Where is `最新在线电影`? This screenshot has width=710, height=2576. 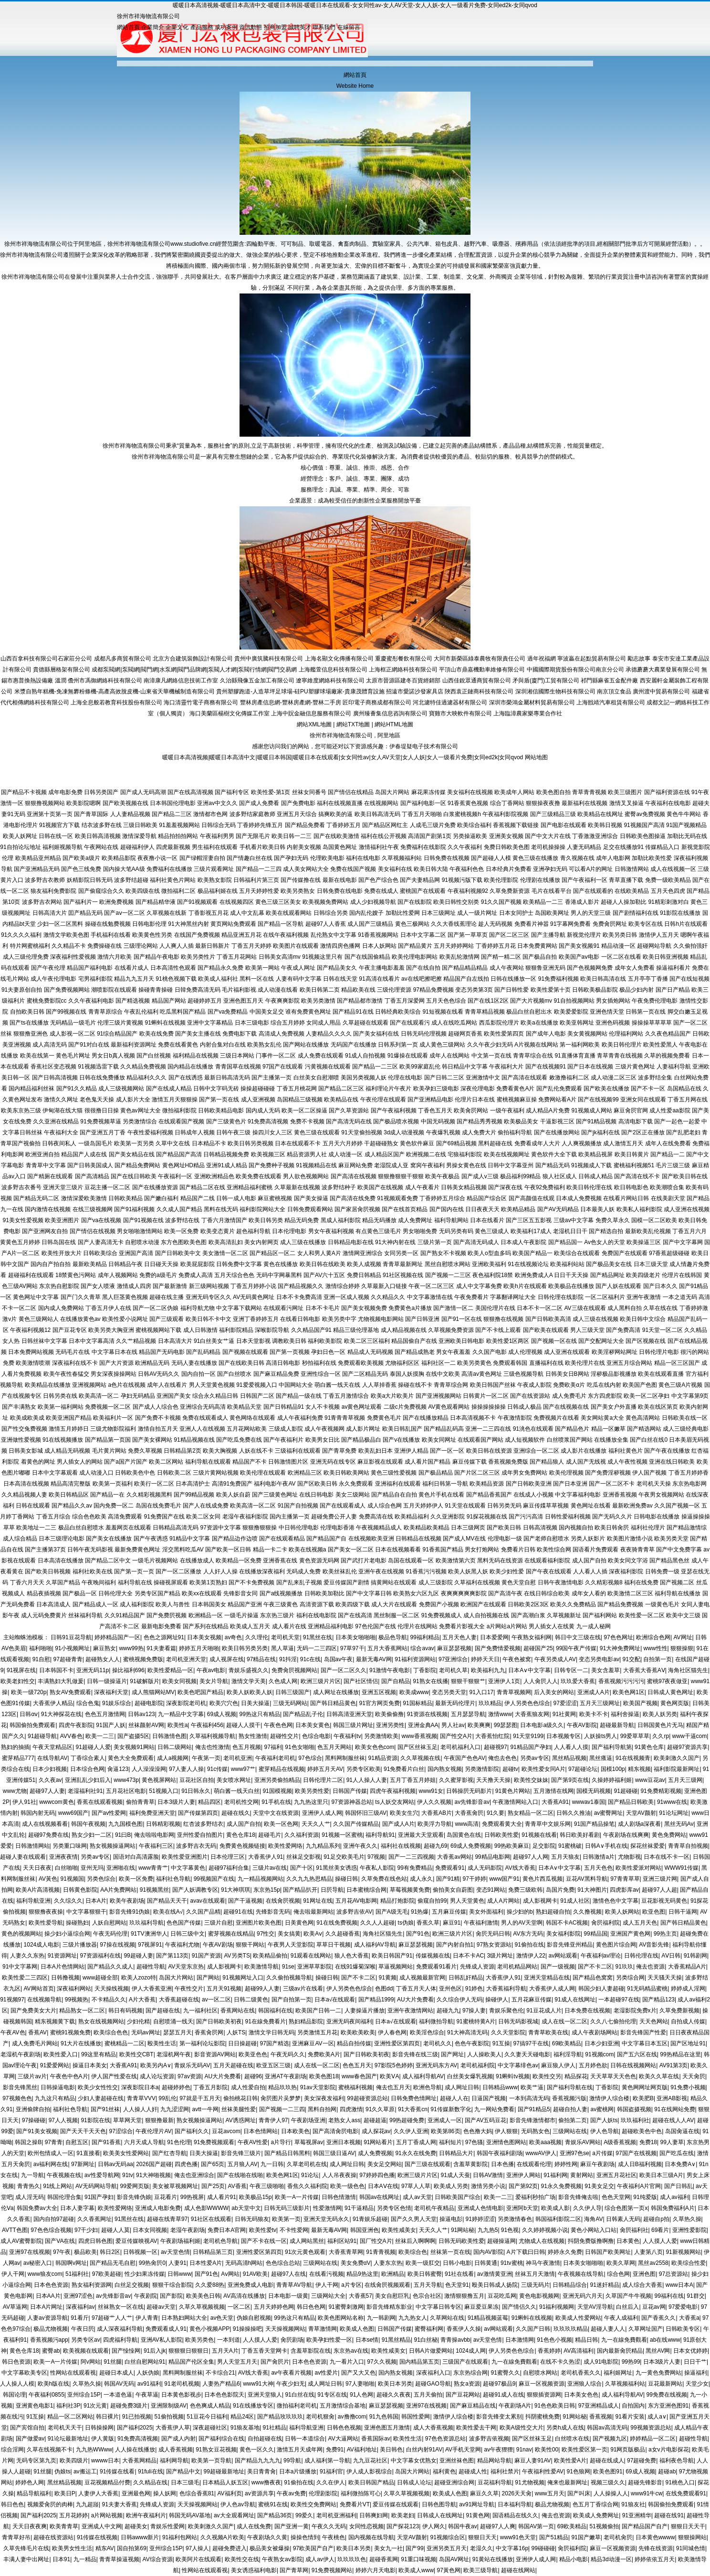 最新在线电影 is located at coordinates (340, 880).